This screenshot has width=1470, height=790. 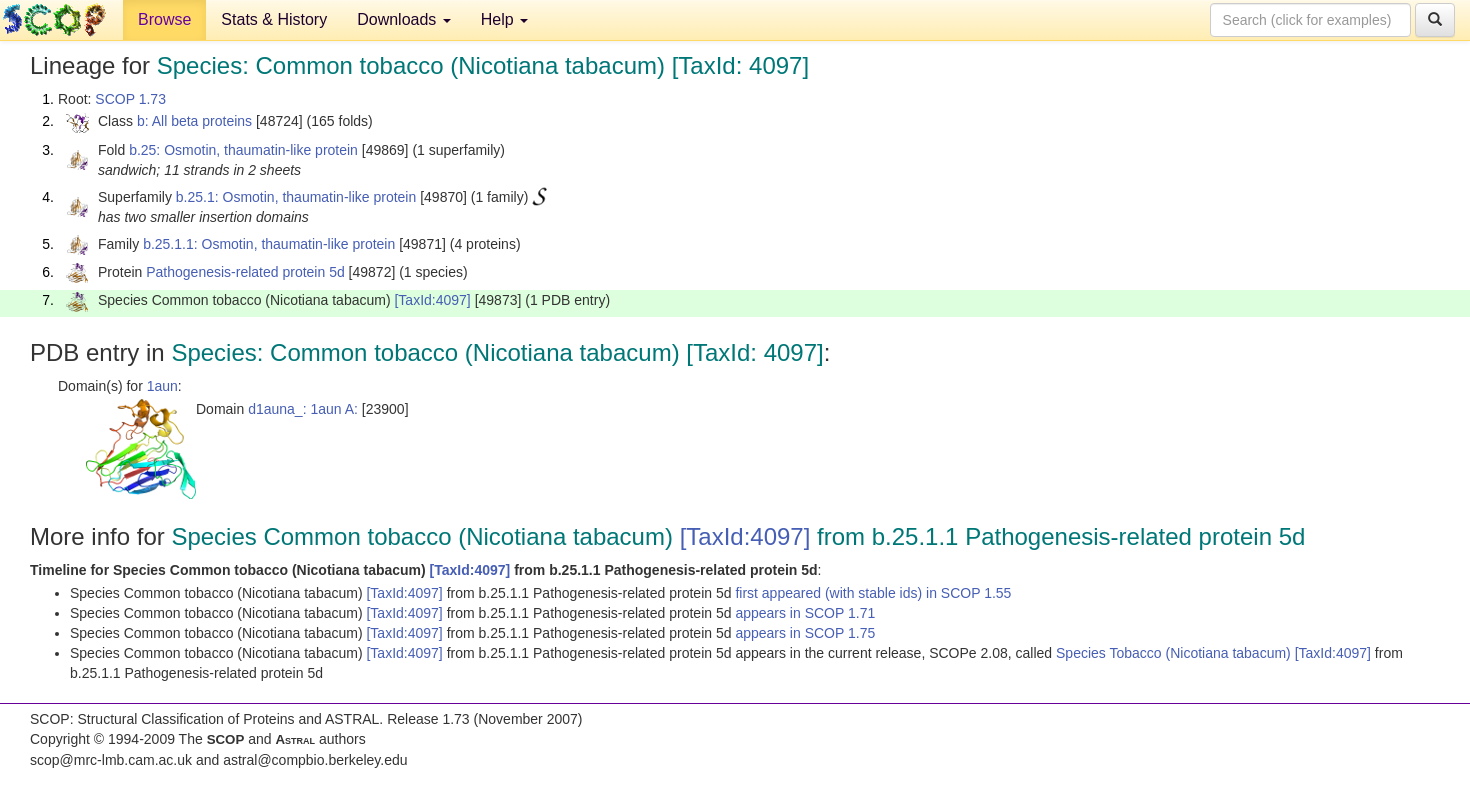 I want to click on b.25.1.1: Osmotin, thaumatin-like protein, so click(x=269, y=244).